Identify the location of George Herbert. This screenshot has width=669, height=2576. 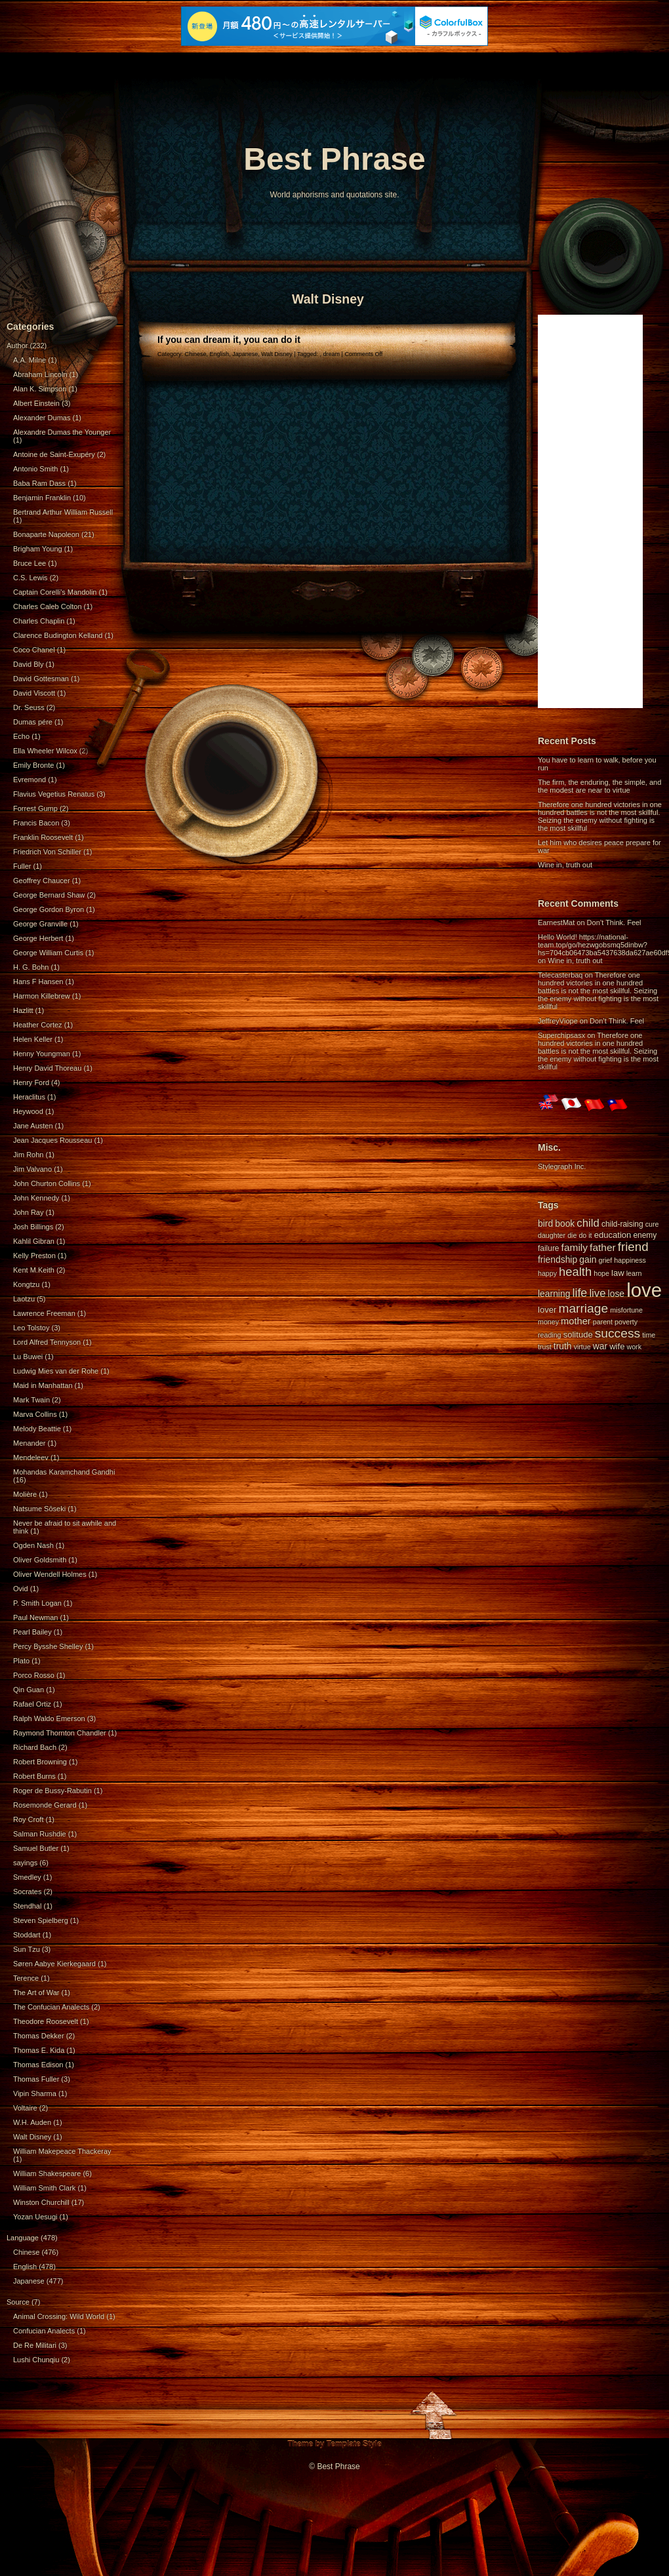
(38, 938).